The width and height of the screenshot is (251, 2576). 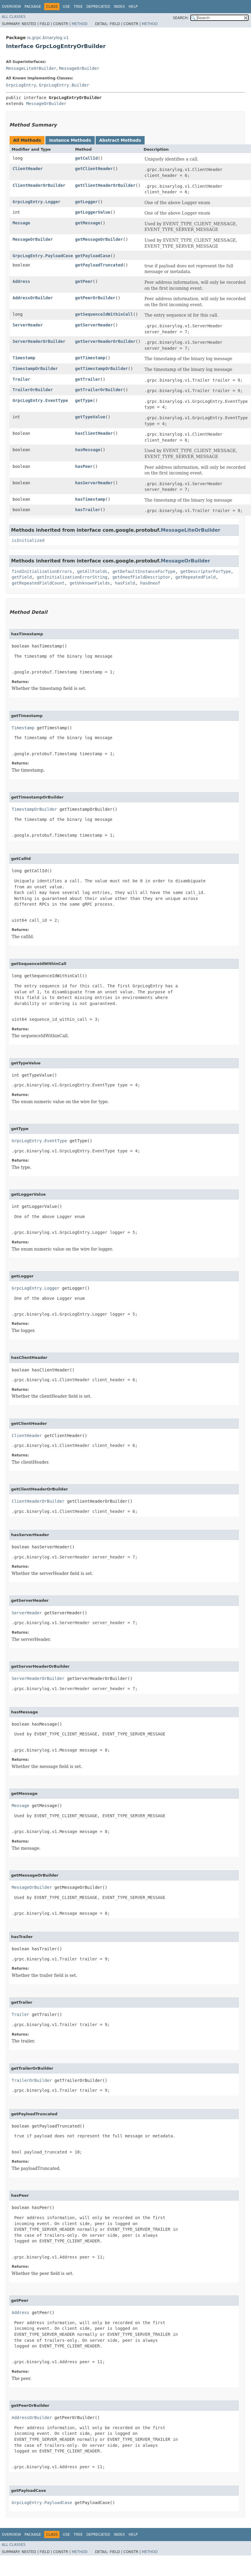 What do you see at coordinates (39, 185) in the screenshot?
I see `ClientHeaderOrBuilder` at bounding box center [39, 185].